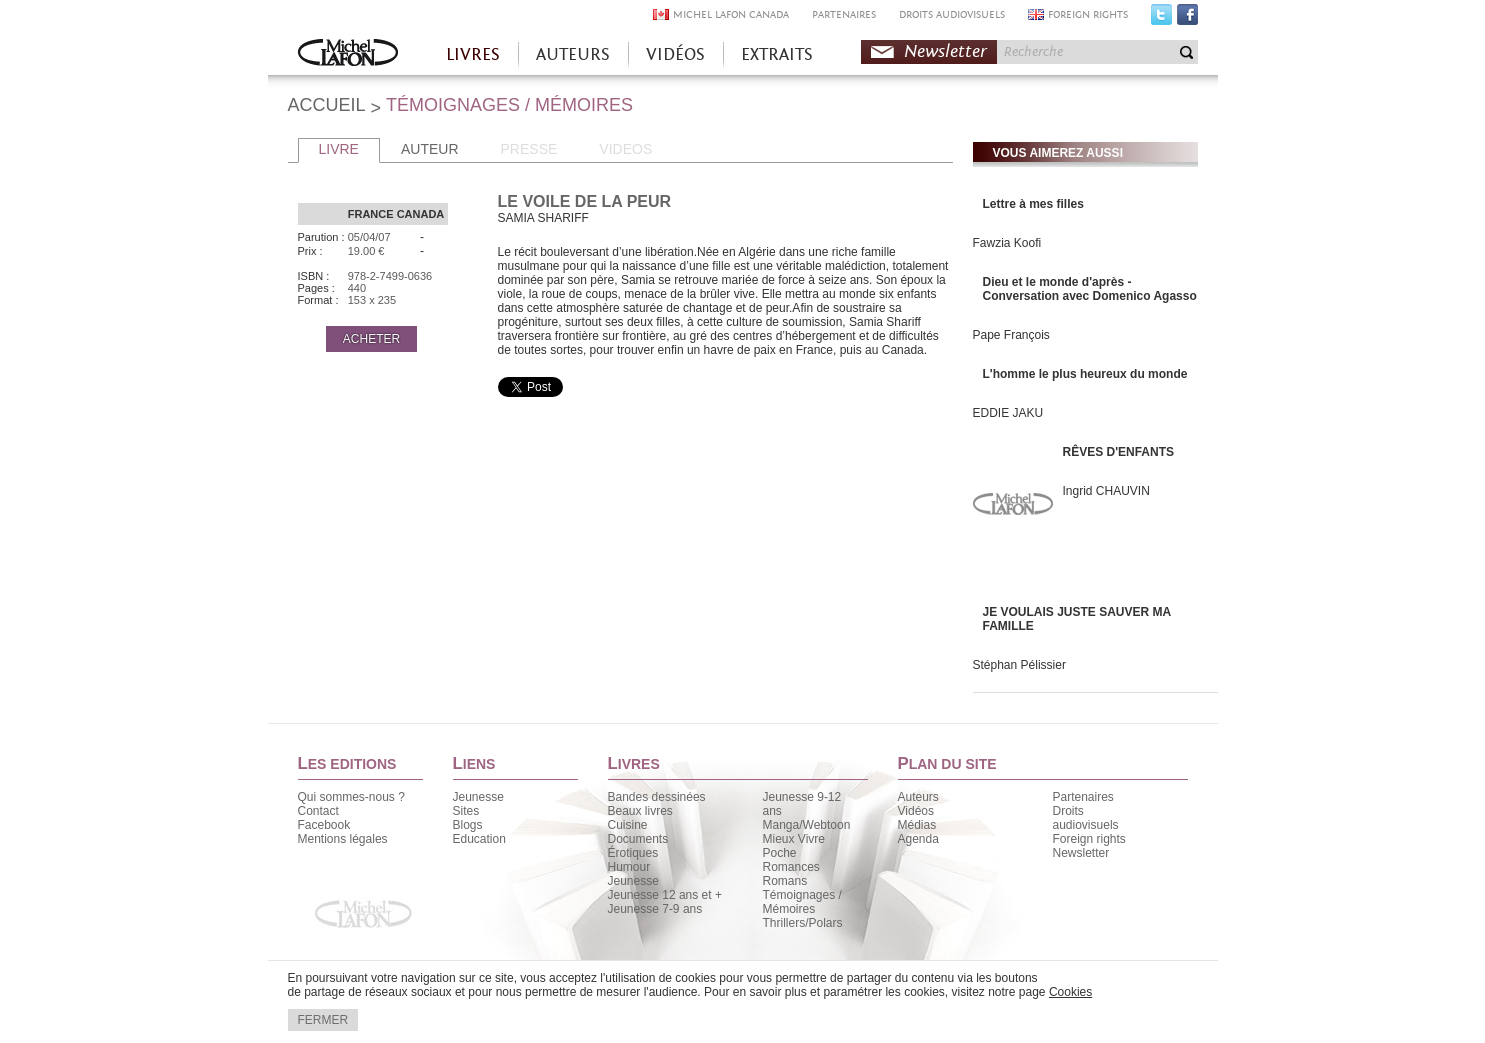  I want to click on Stéphan Pélissier, so click(1019, 665).